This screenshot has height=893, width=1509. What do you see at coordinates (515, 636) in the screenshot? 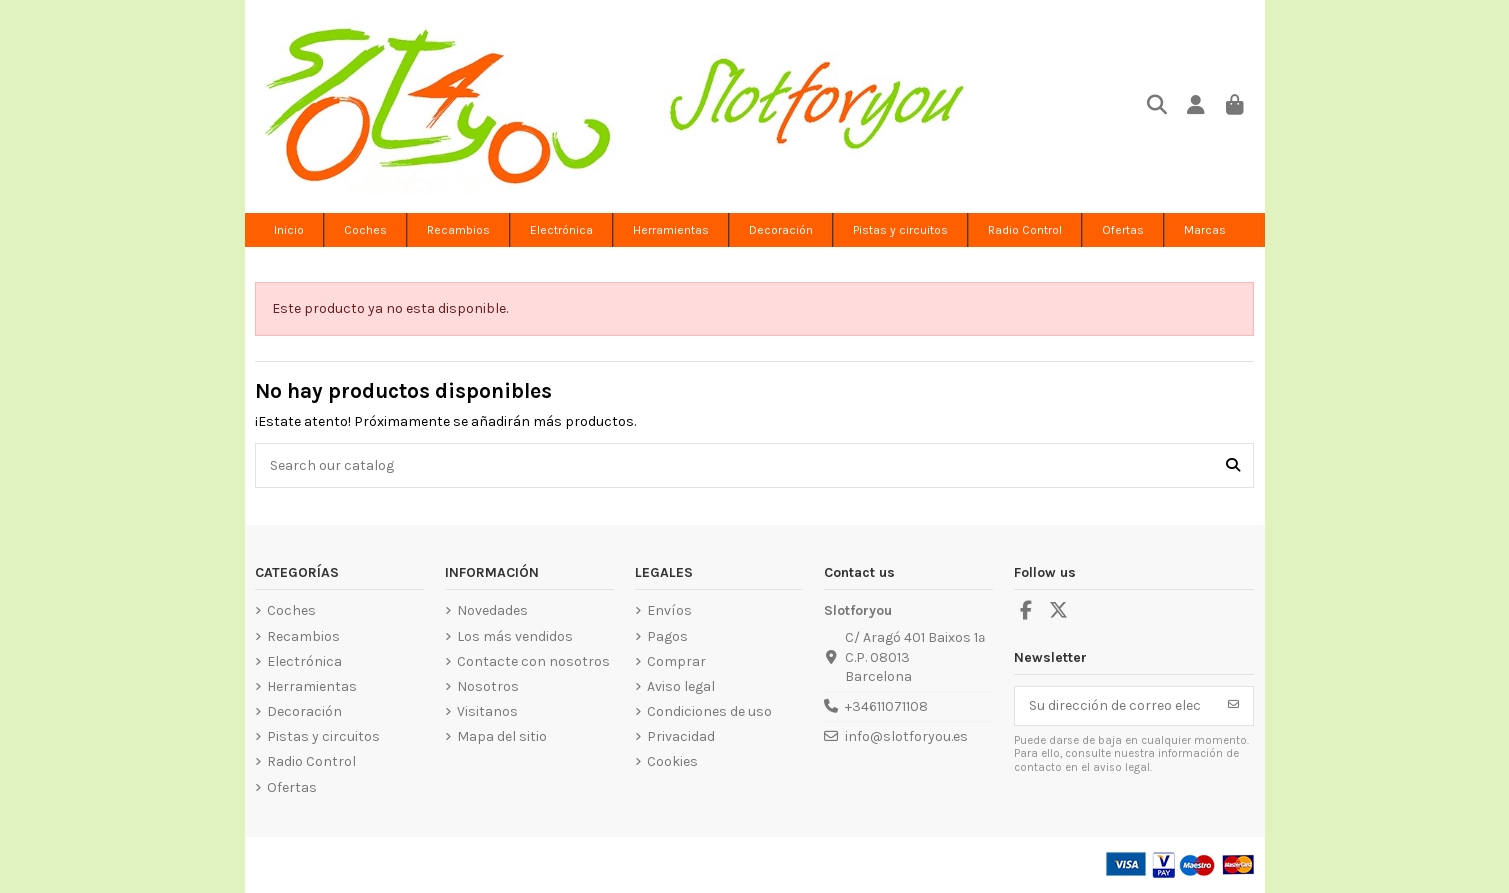
I see `Los más vendidos` at bounding box center [515, 636].